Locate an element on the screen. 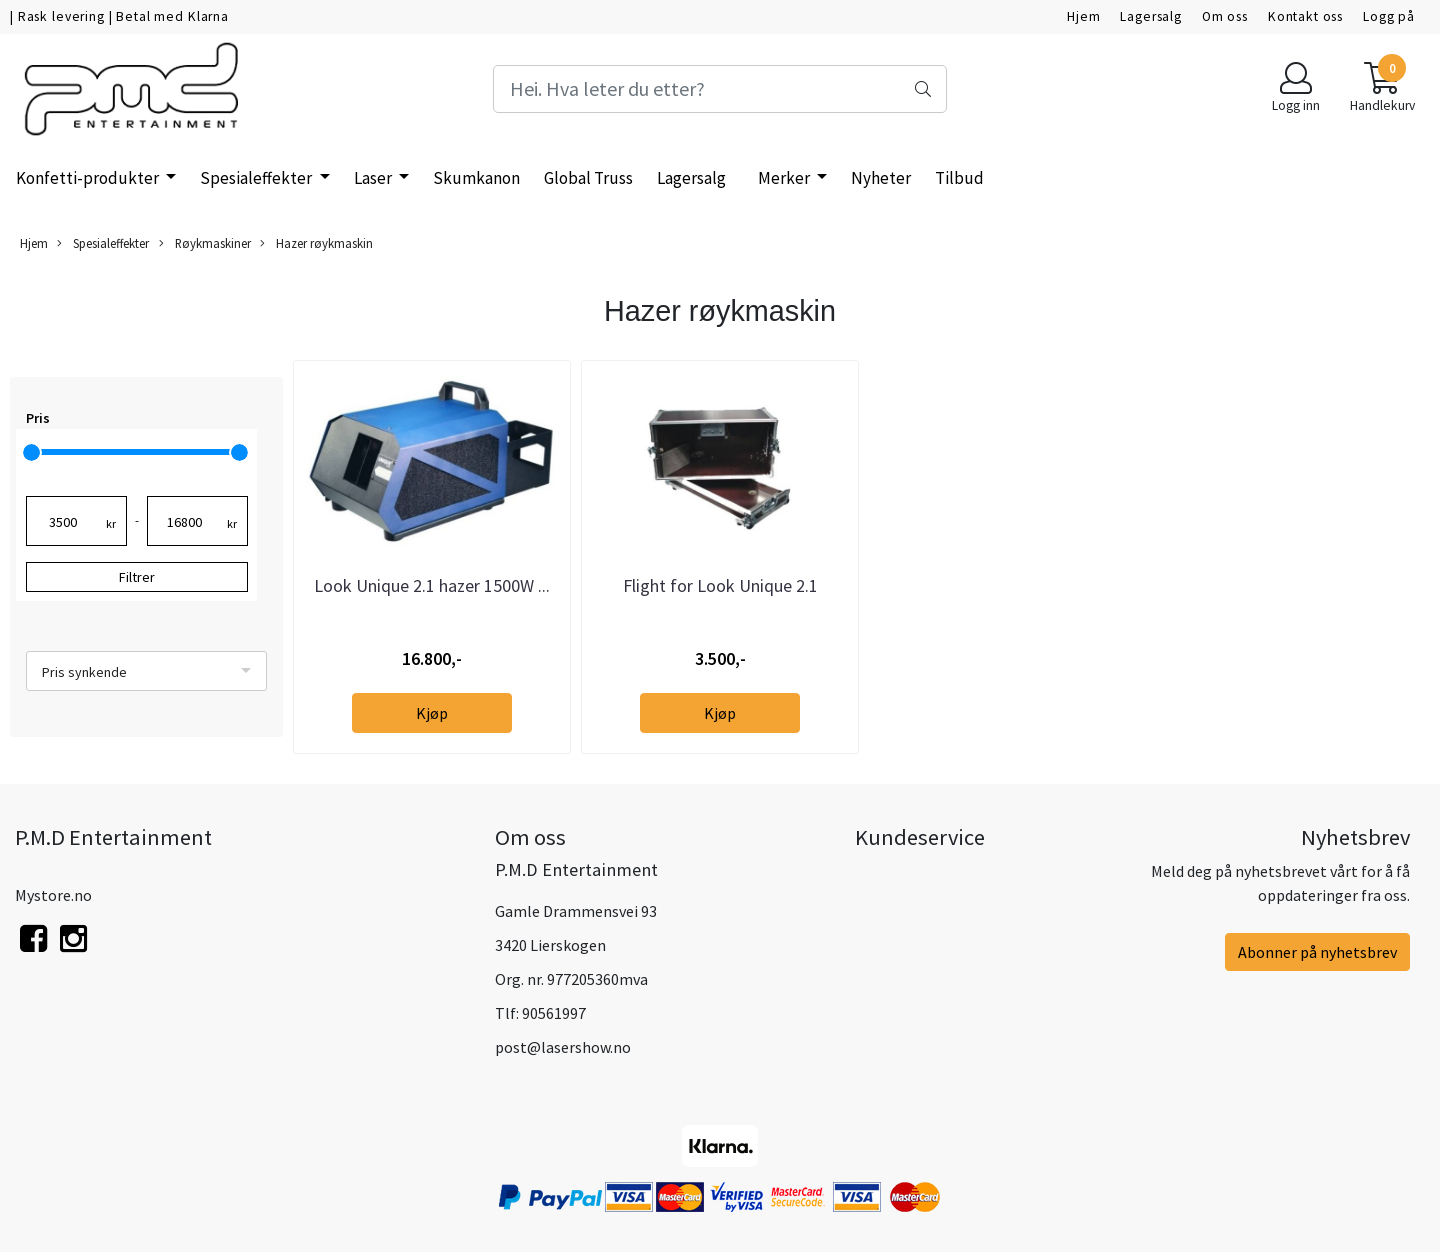  90561997 is located at coordinates (554, 1013).